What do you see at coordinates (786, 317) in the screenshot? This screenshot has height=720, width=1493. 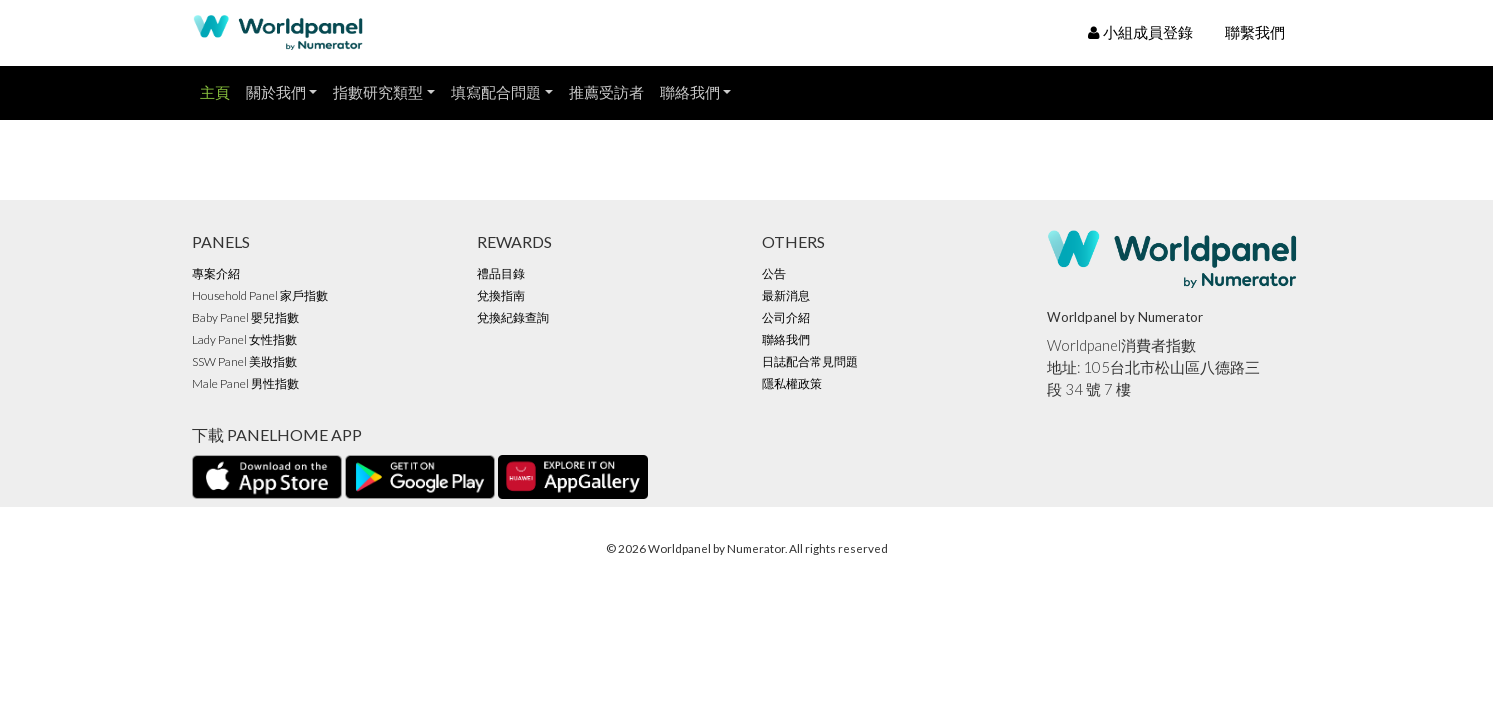 I see `公司介紹` at bounding box center [786, 317].